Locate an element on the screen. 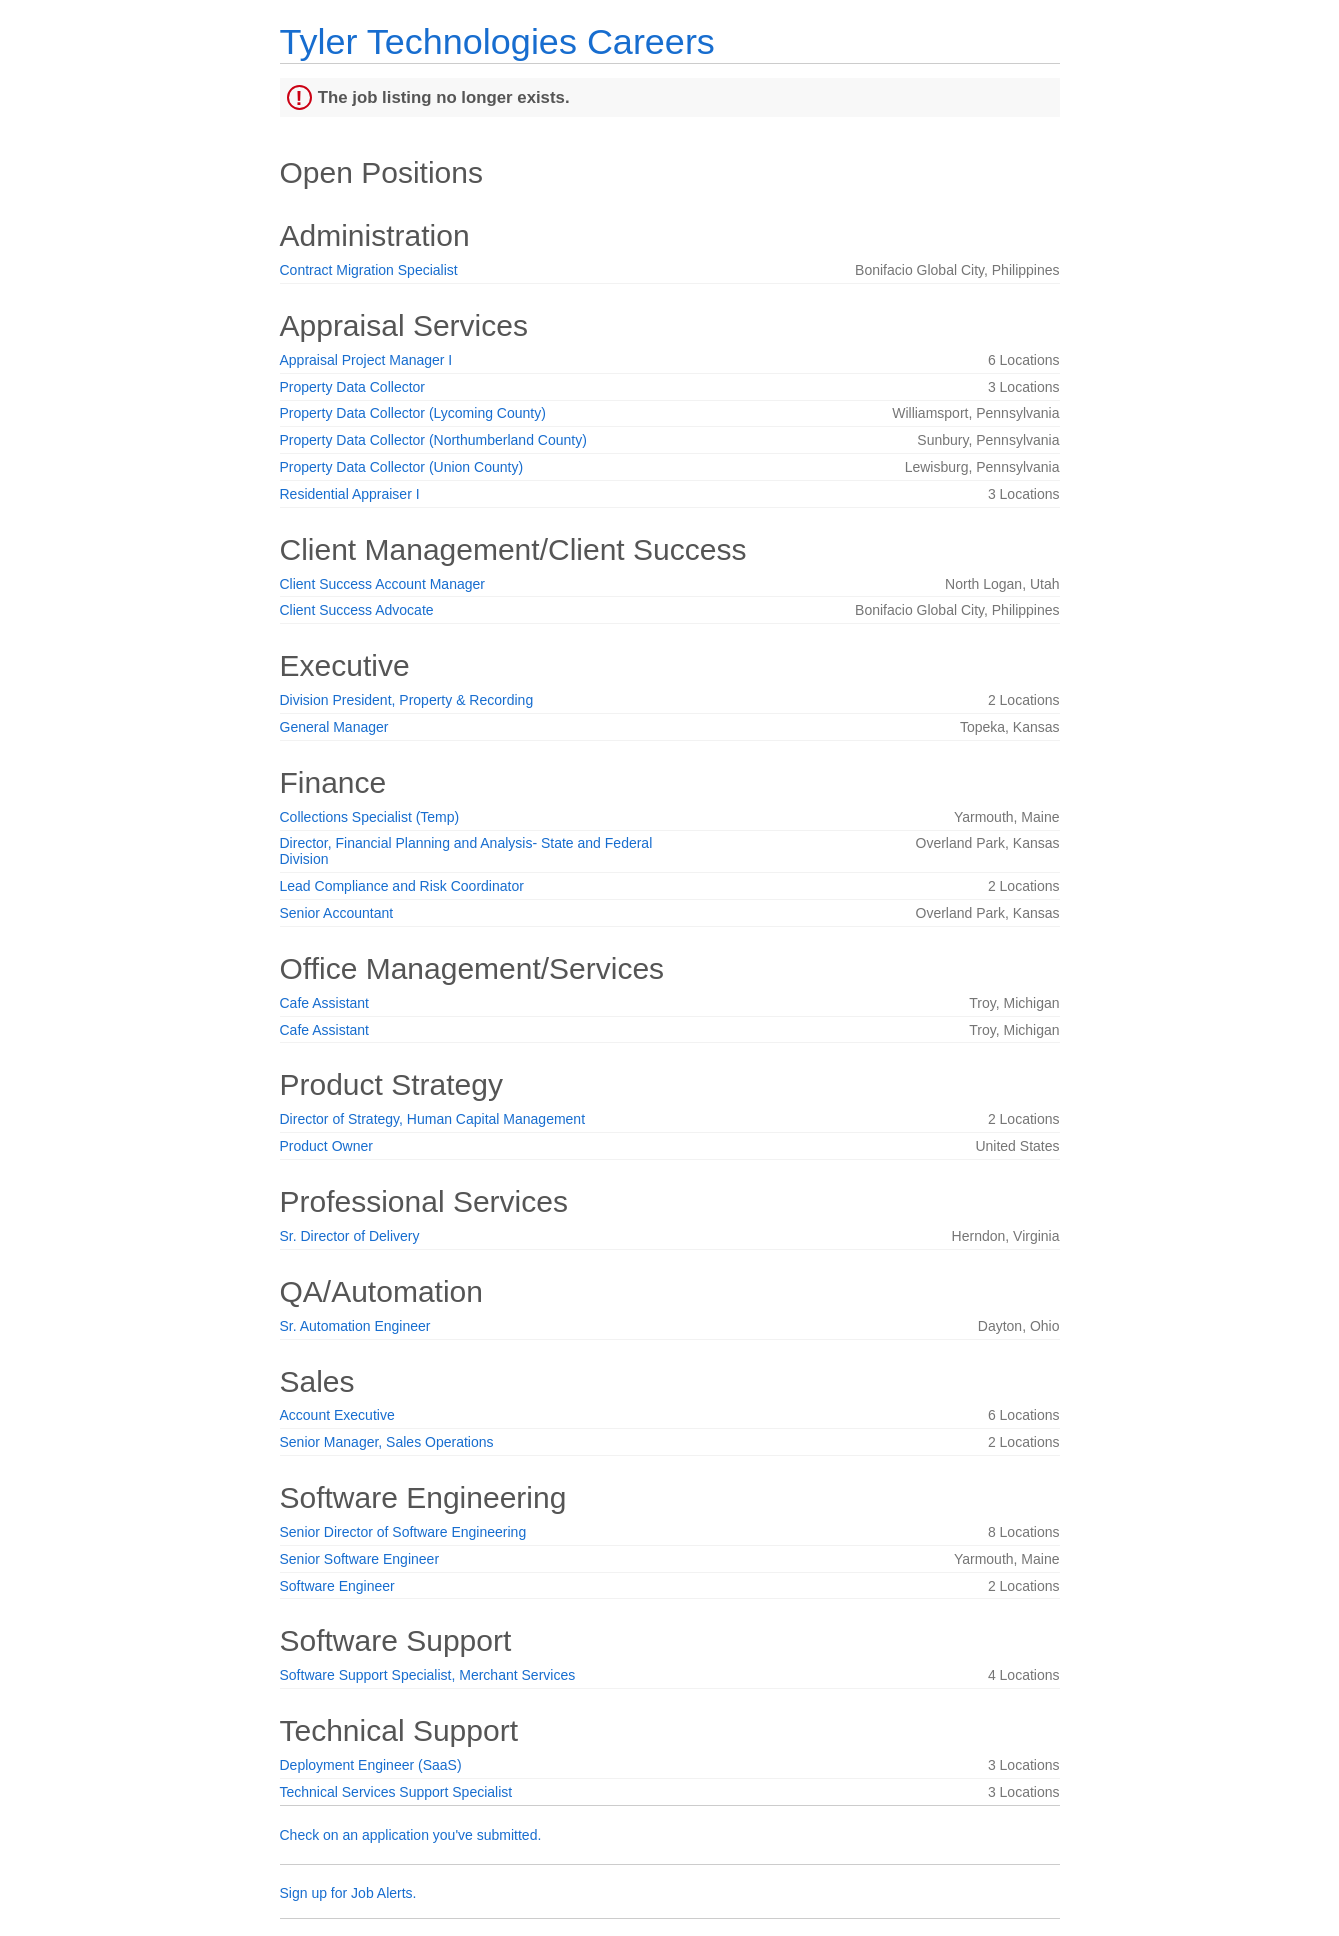 The height and width of the screenshot is (1936, 1339). Software Engineer is located at coordinates (337, 1586).